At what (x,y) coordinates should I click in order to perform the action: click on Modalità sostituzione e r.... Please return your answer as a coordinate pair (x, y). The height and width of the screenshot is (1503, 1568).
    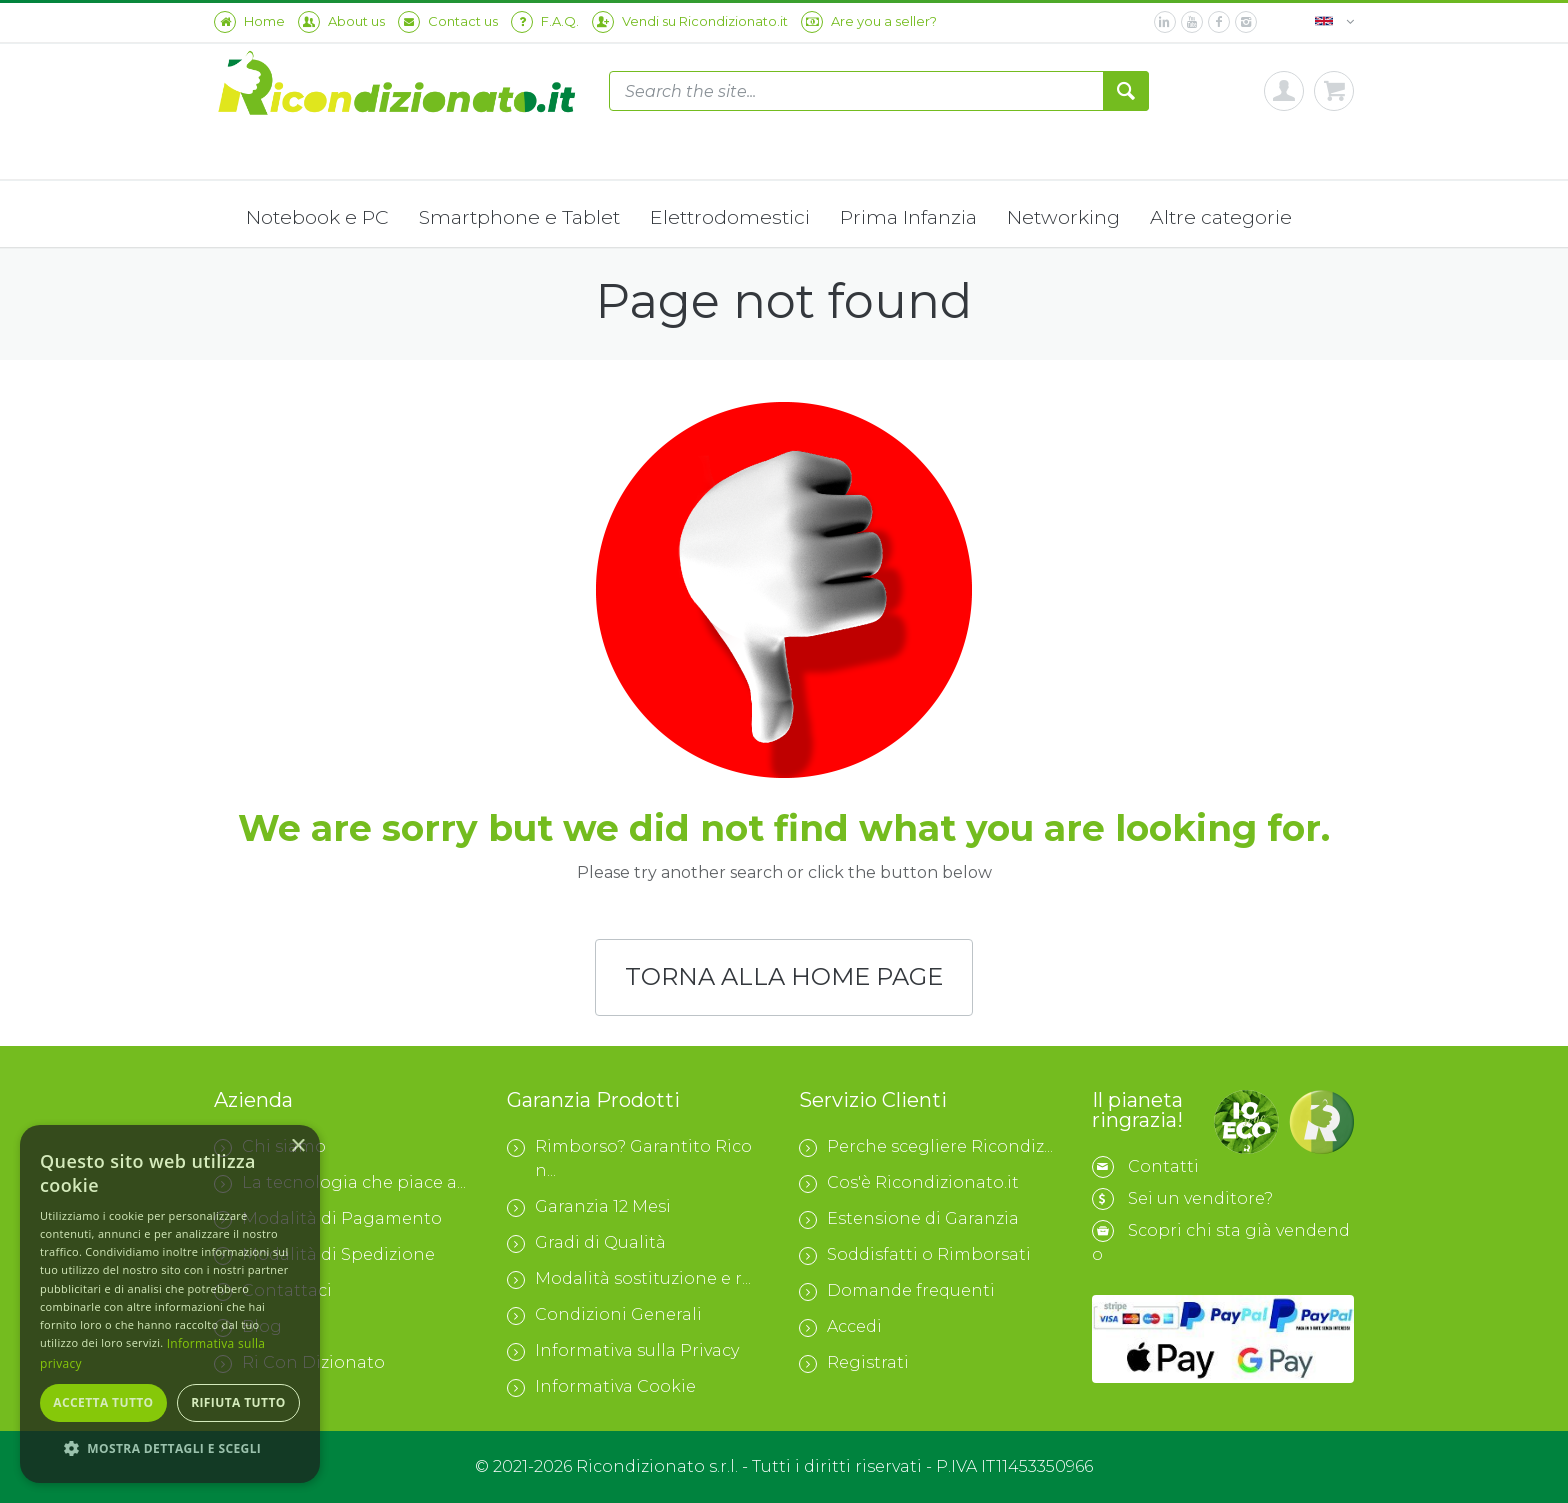
    Looking at the image, I should click on (629, 1279).